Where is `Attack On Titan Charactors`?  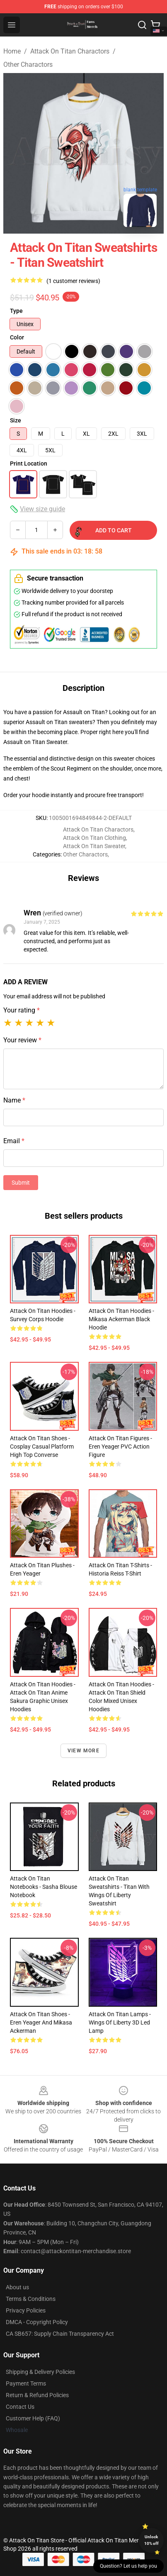
Attack On Titan Charactors is located at coordinates (69, 51).